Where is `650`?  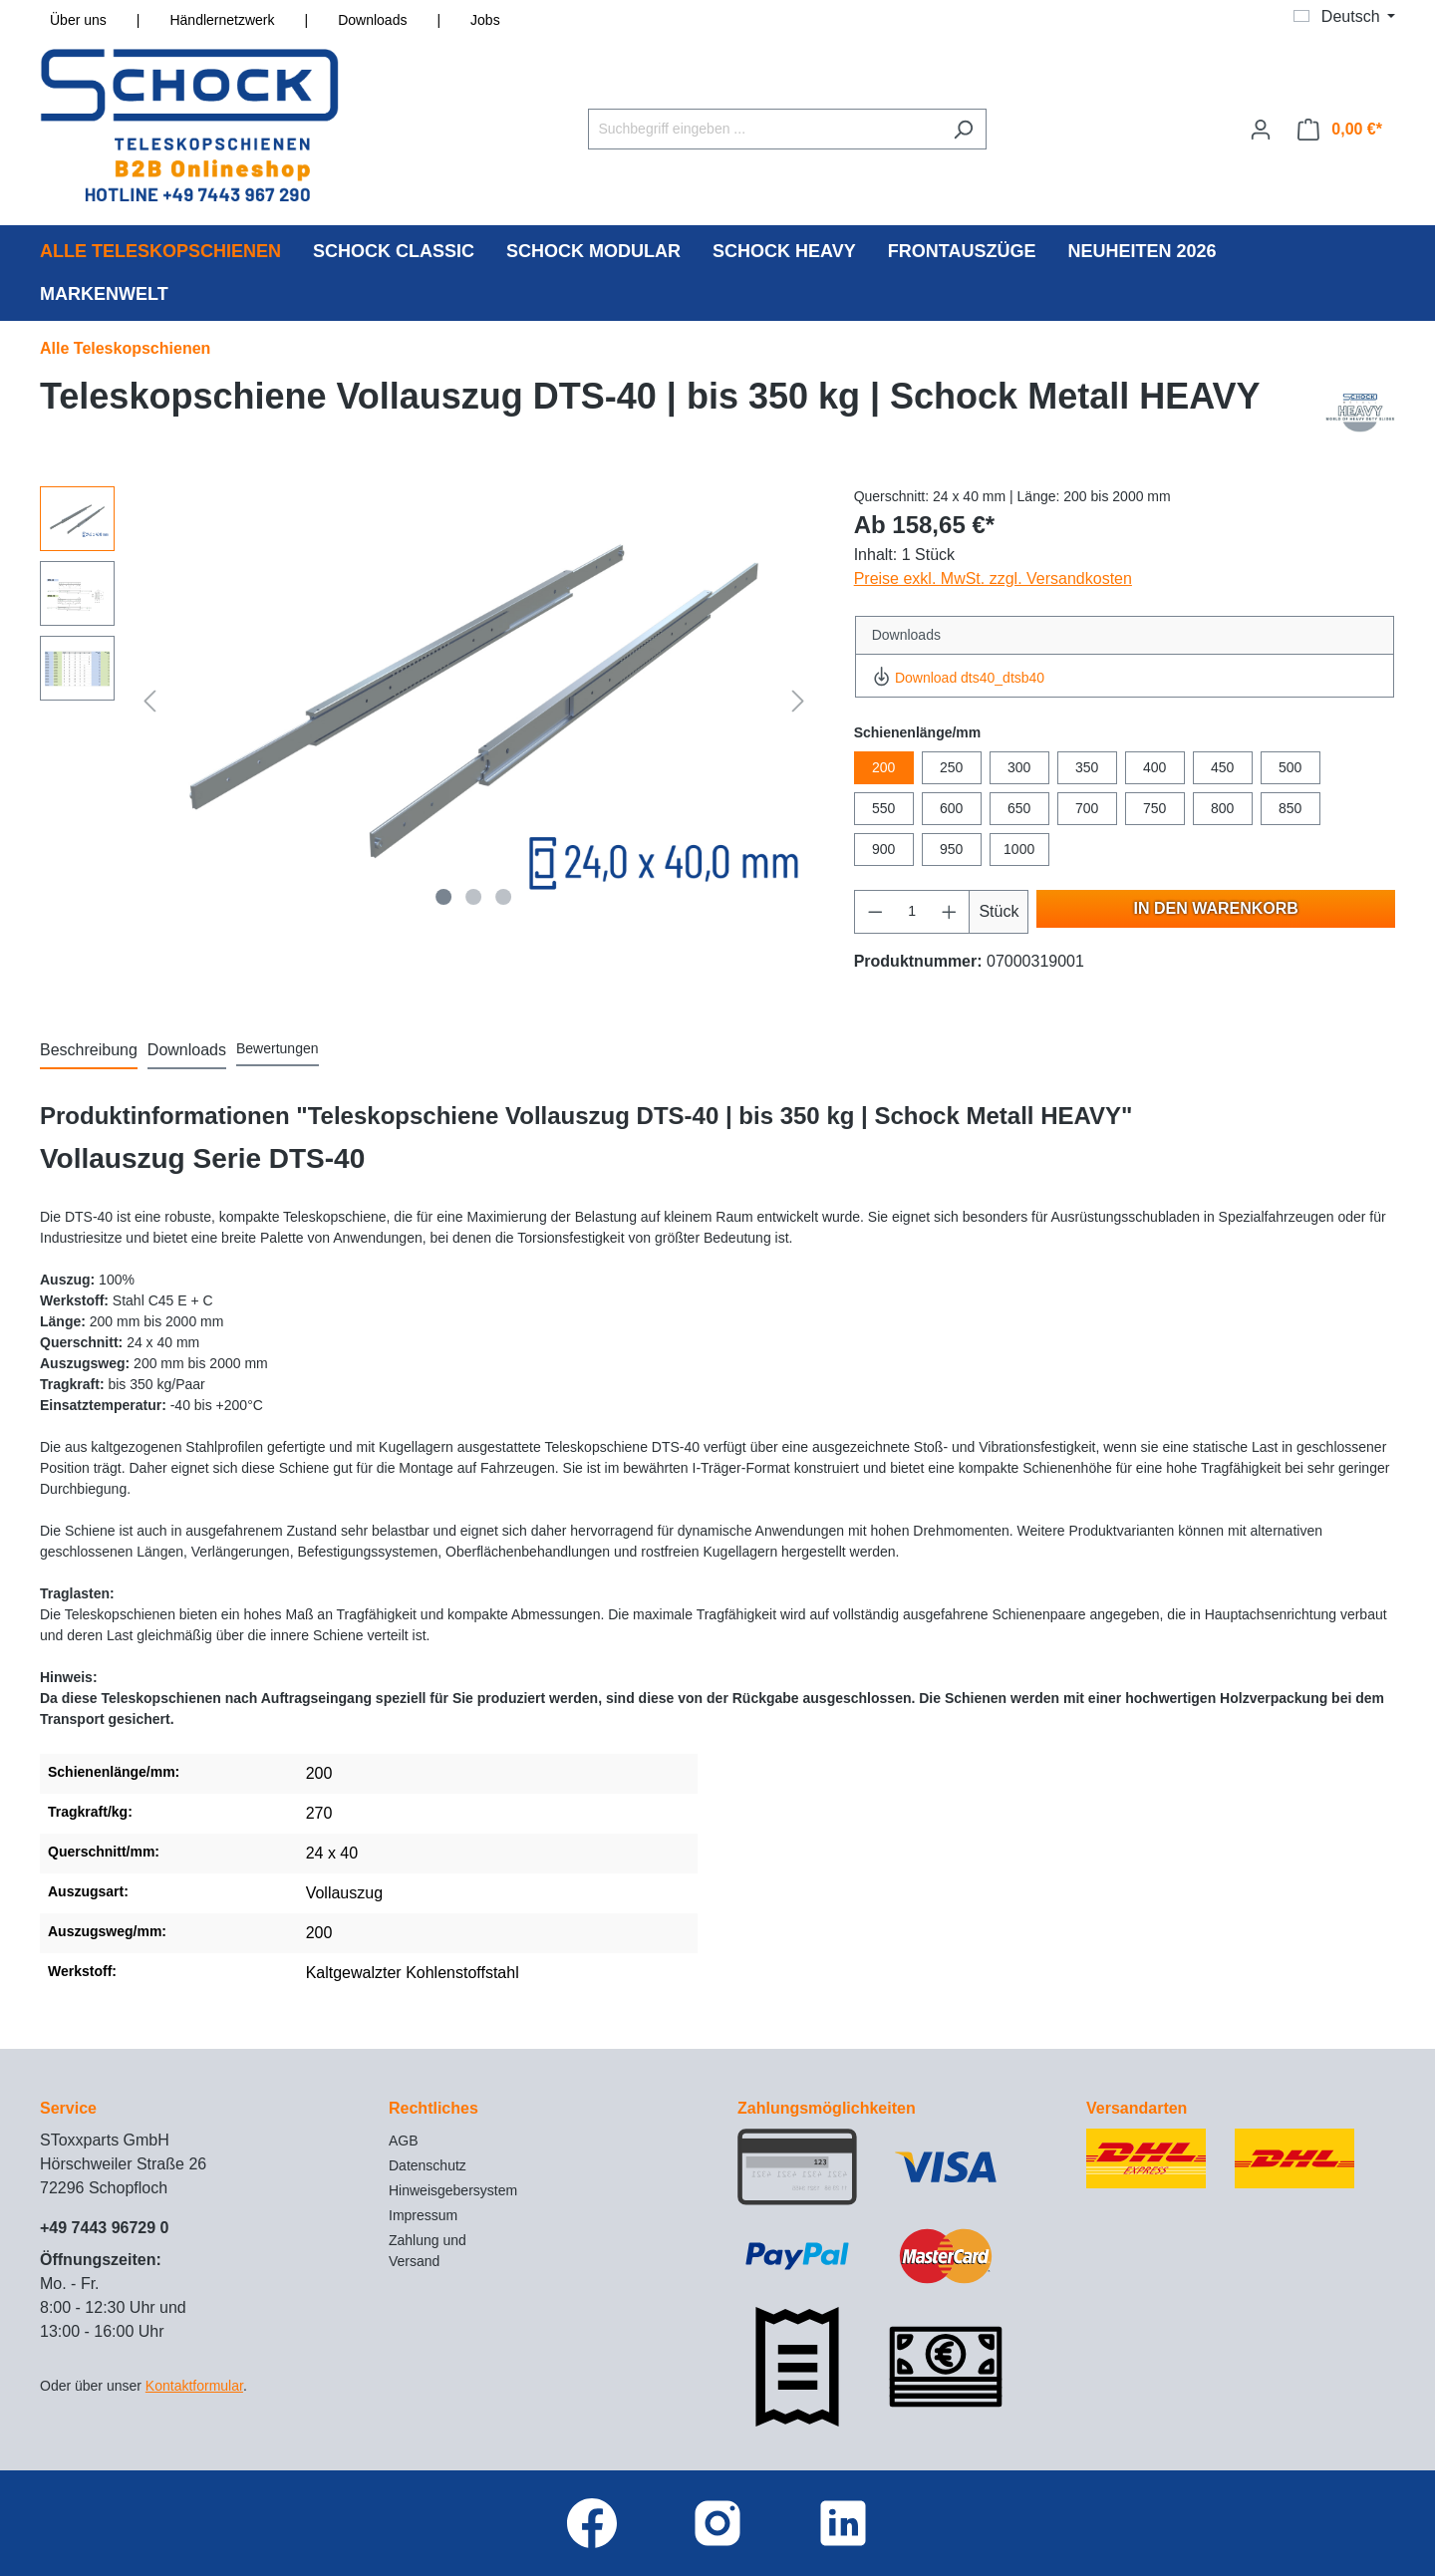
650 is located at coordinates (1018, 808).